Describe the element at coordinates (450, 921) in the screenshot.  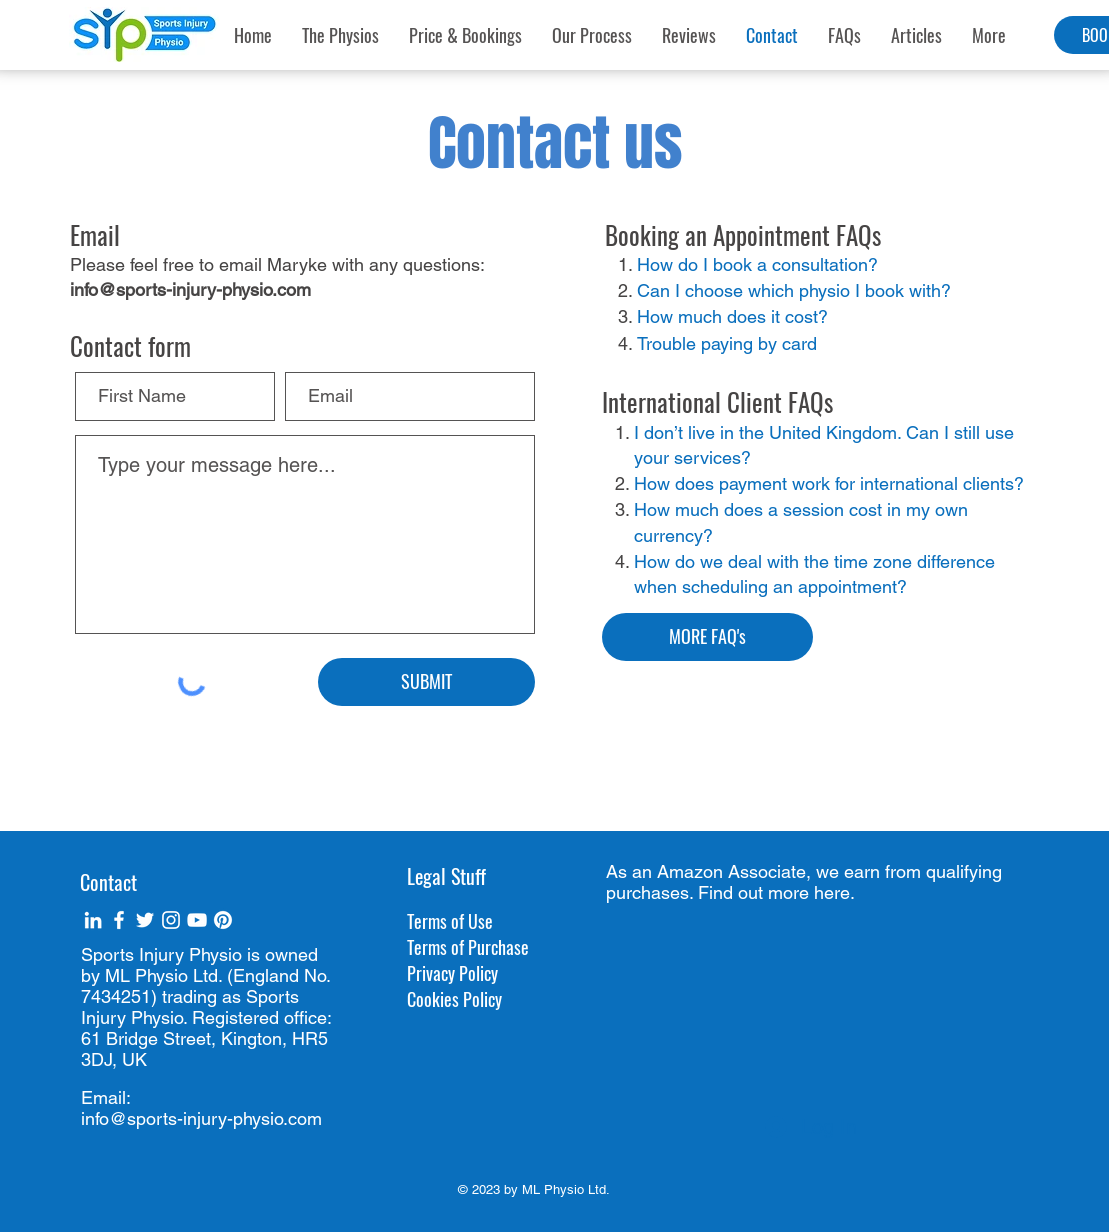
I see `Terms of Use` at that location.